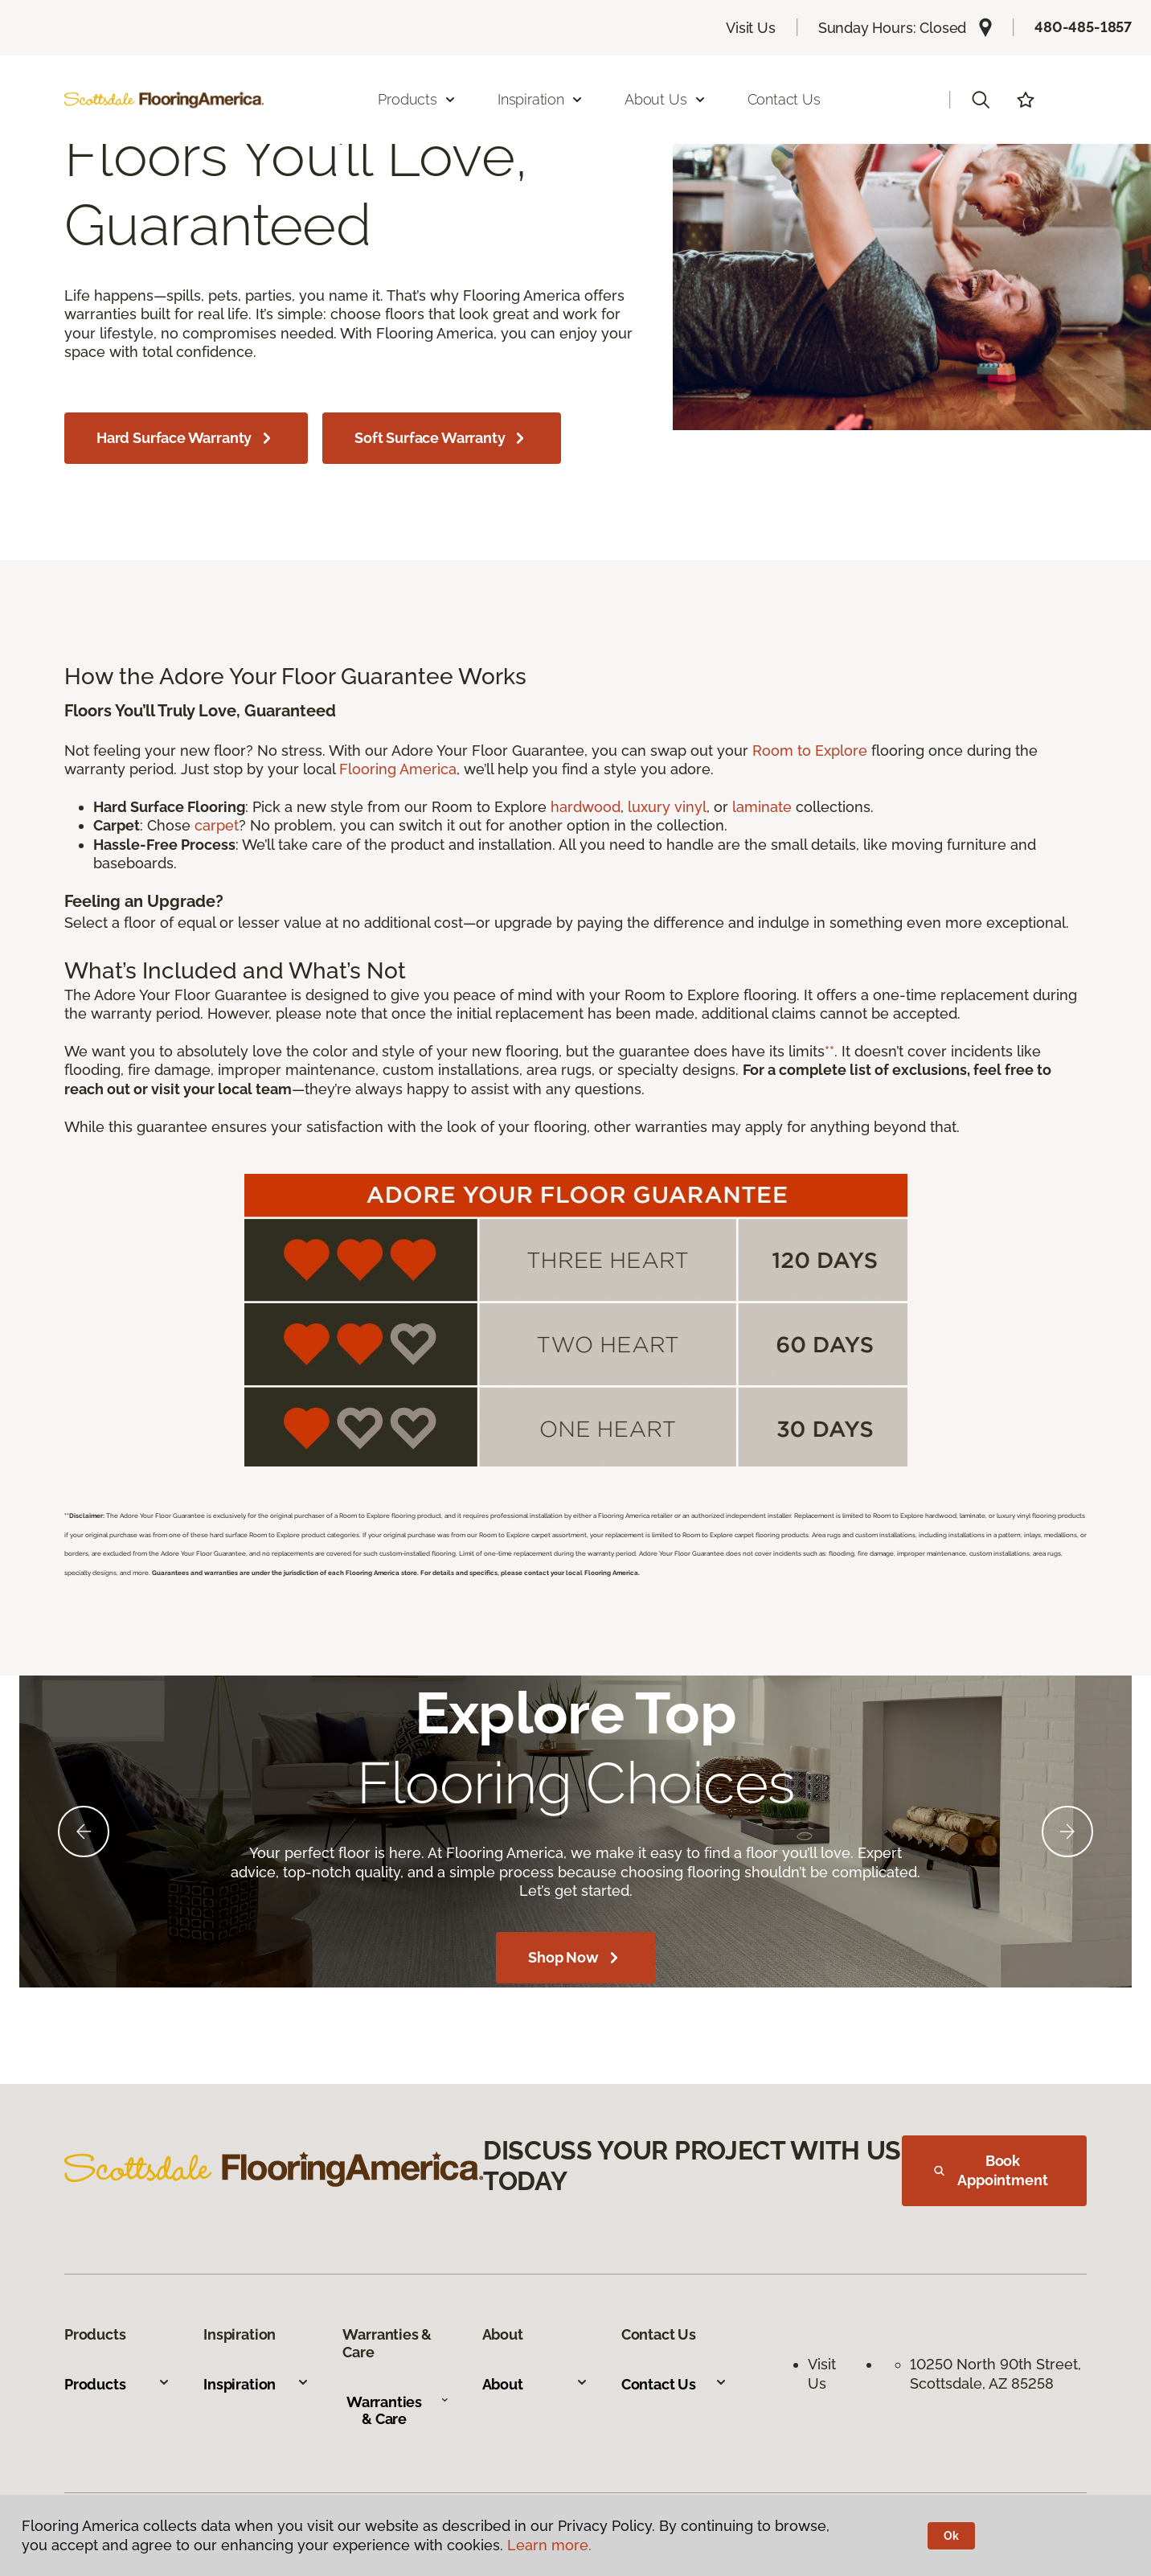 The width and height of the screenshot is (1151, 2576). What do you see at coordinates (1067, 1831) in the screenshot?
I see `[Next]` at bounding box center [1067, 1831].